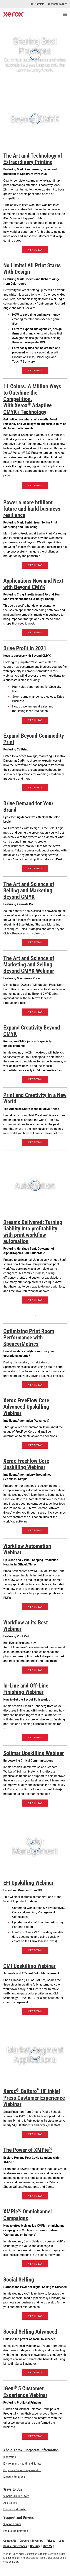 The image size is (70, 2576). I want to click on [View replay: Social Selling Advanced (opens in new tab)], so click(35, 2372).